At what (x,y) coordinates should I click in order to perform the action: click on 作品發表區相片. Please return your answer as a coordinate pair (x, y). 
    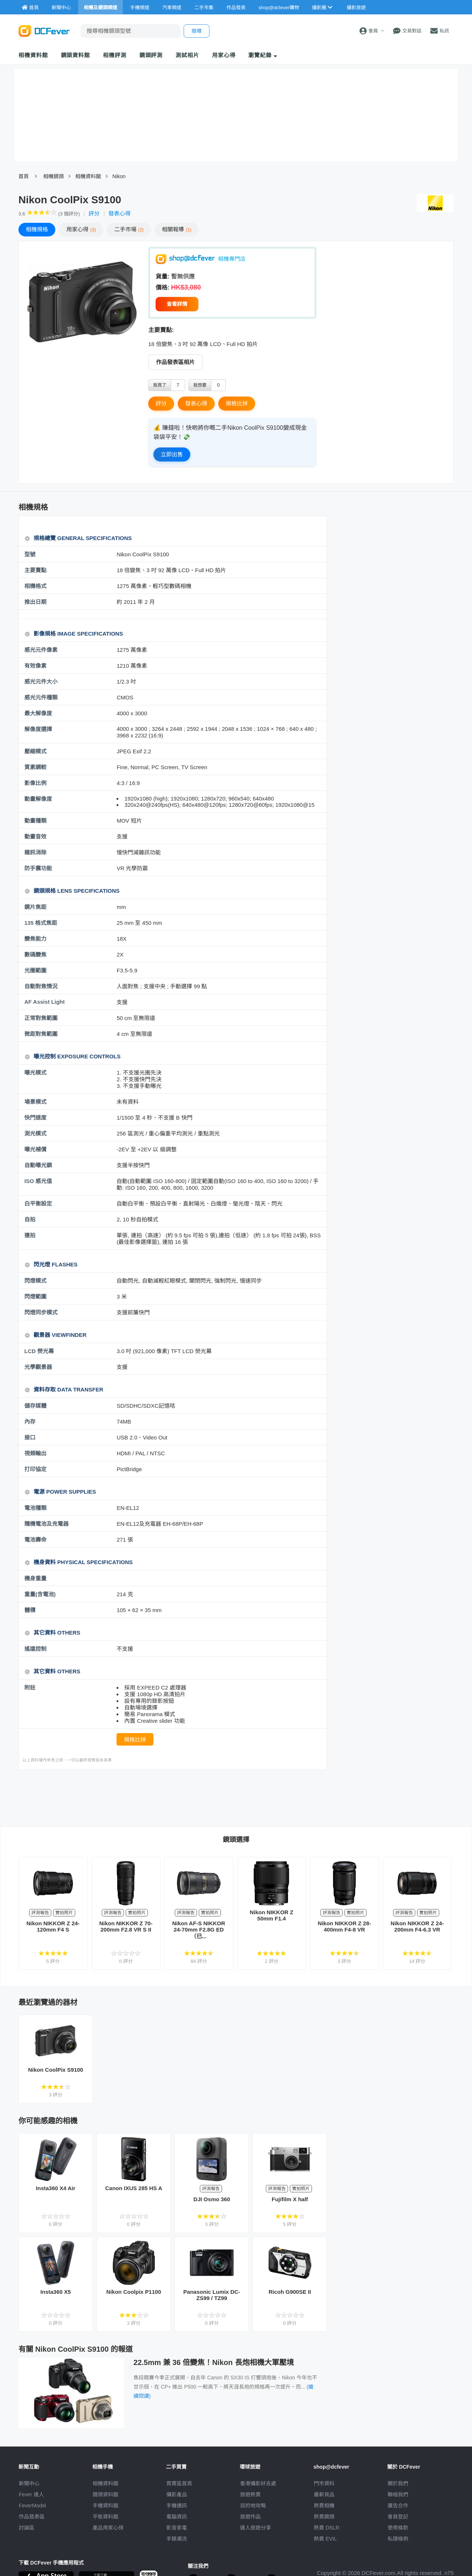
    Looking at the image, I should click on (175, 362).